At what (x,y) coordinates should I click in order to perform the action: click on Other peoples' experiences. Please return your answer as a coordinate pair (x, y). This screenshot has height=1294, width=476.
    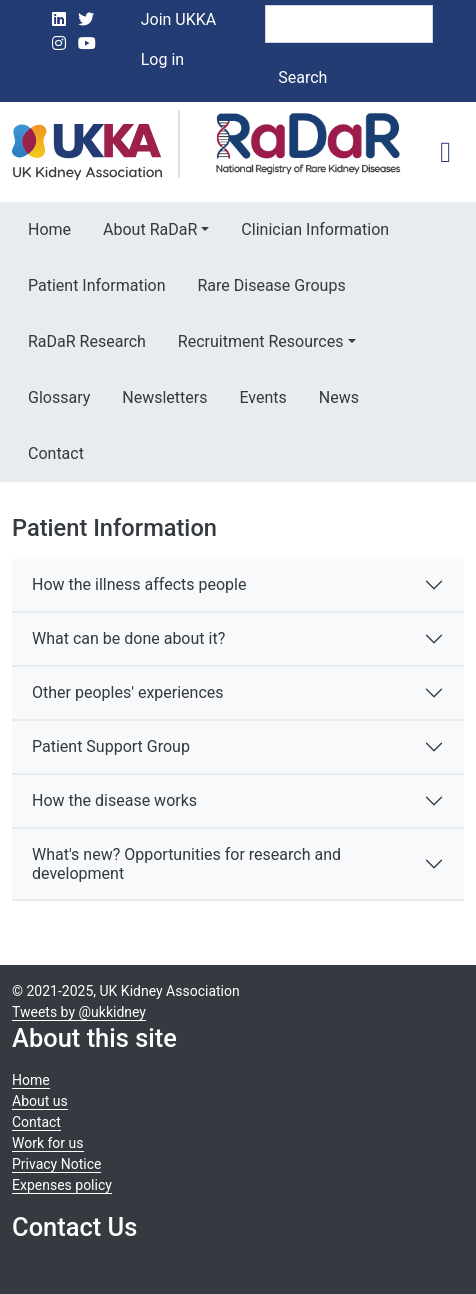
    Looking at the image, I should click on (128, 692).